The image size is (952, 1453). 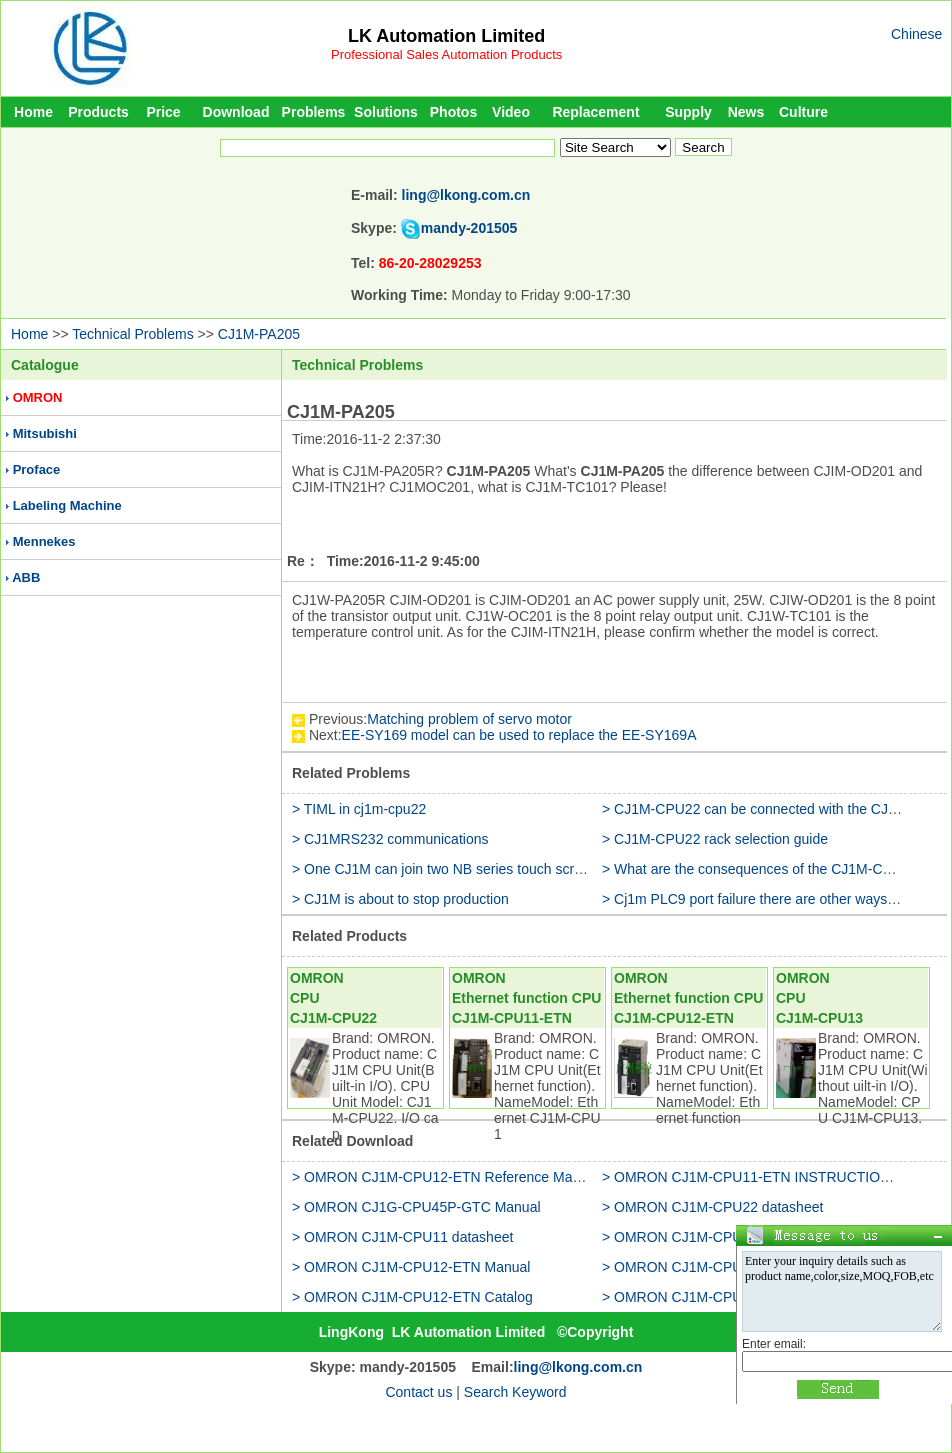 I want to click on Culture, so click(x=803, y=112).